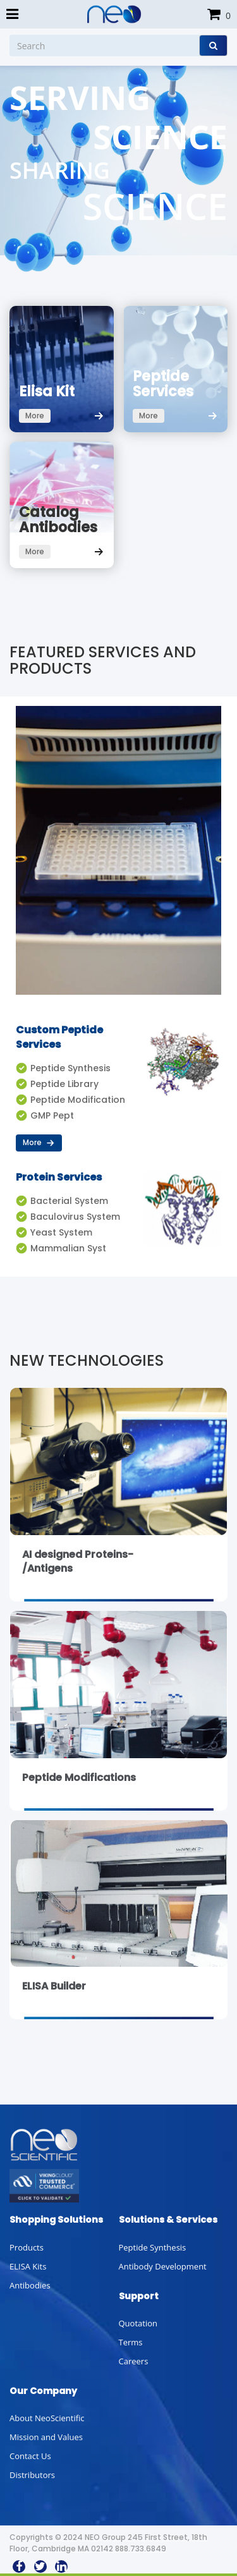  Describe the element at coordinates (30, 2456) in the screenshot. I see `Contact Us` at that location.